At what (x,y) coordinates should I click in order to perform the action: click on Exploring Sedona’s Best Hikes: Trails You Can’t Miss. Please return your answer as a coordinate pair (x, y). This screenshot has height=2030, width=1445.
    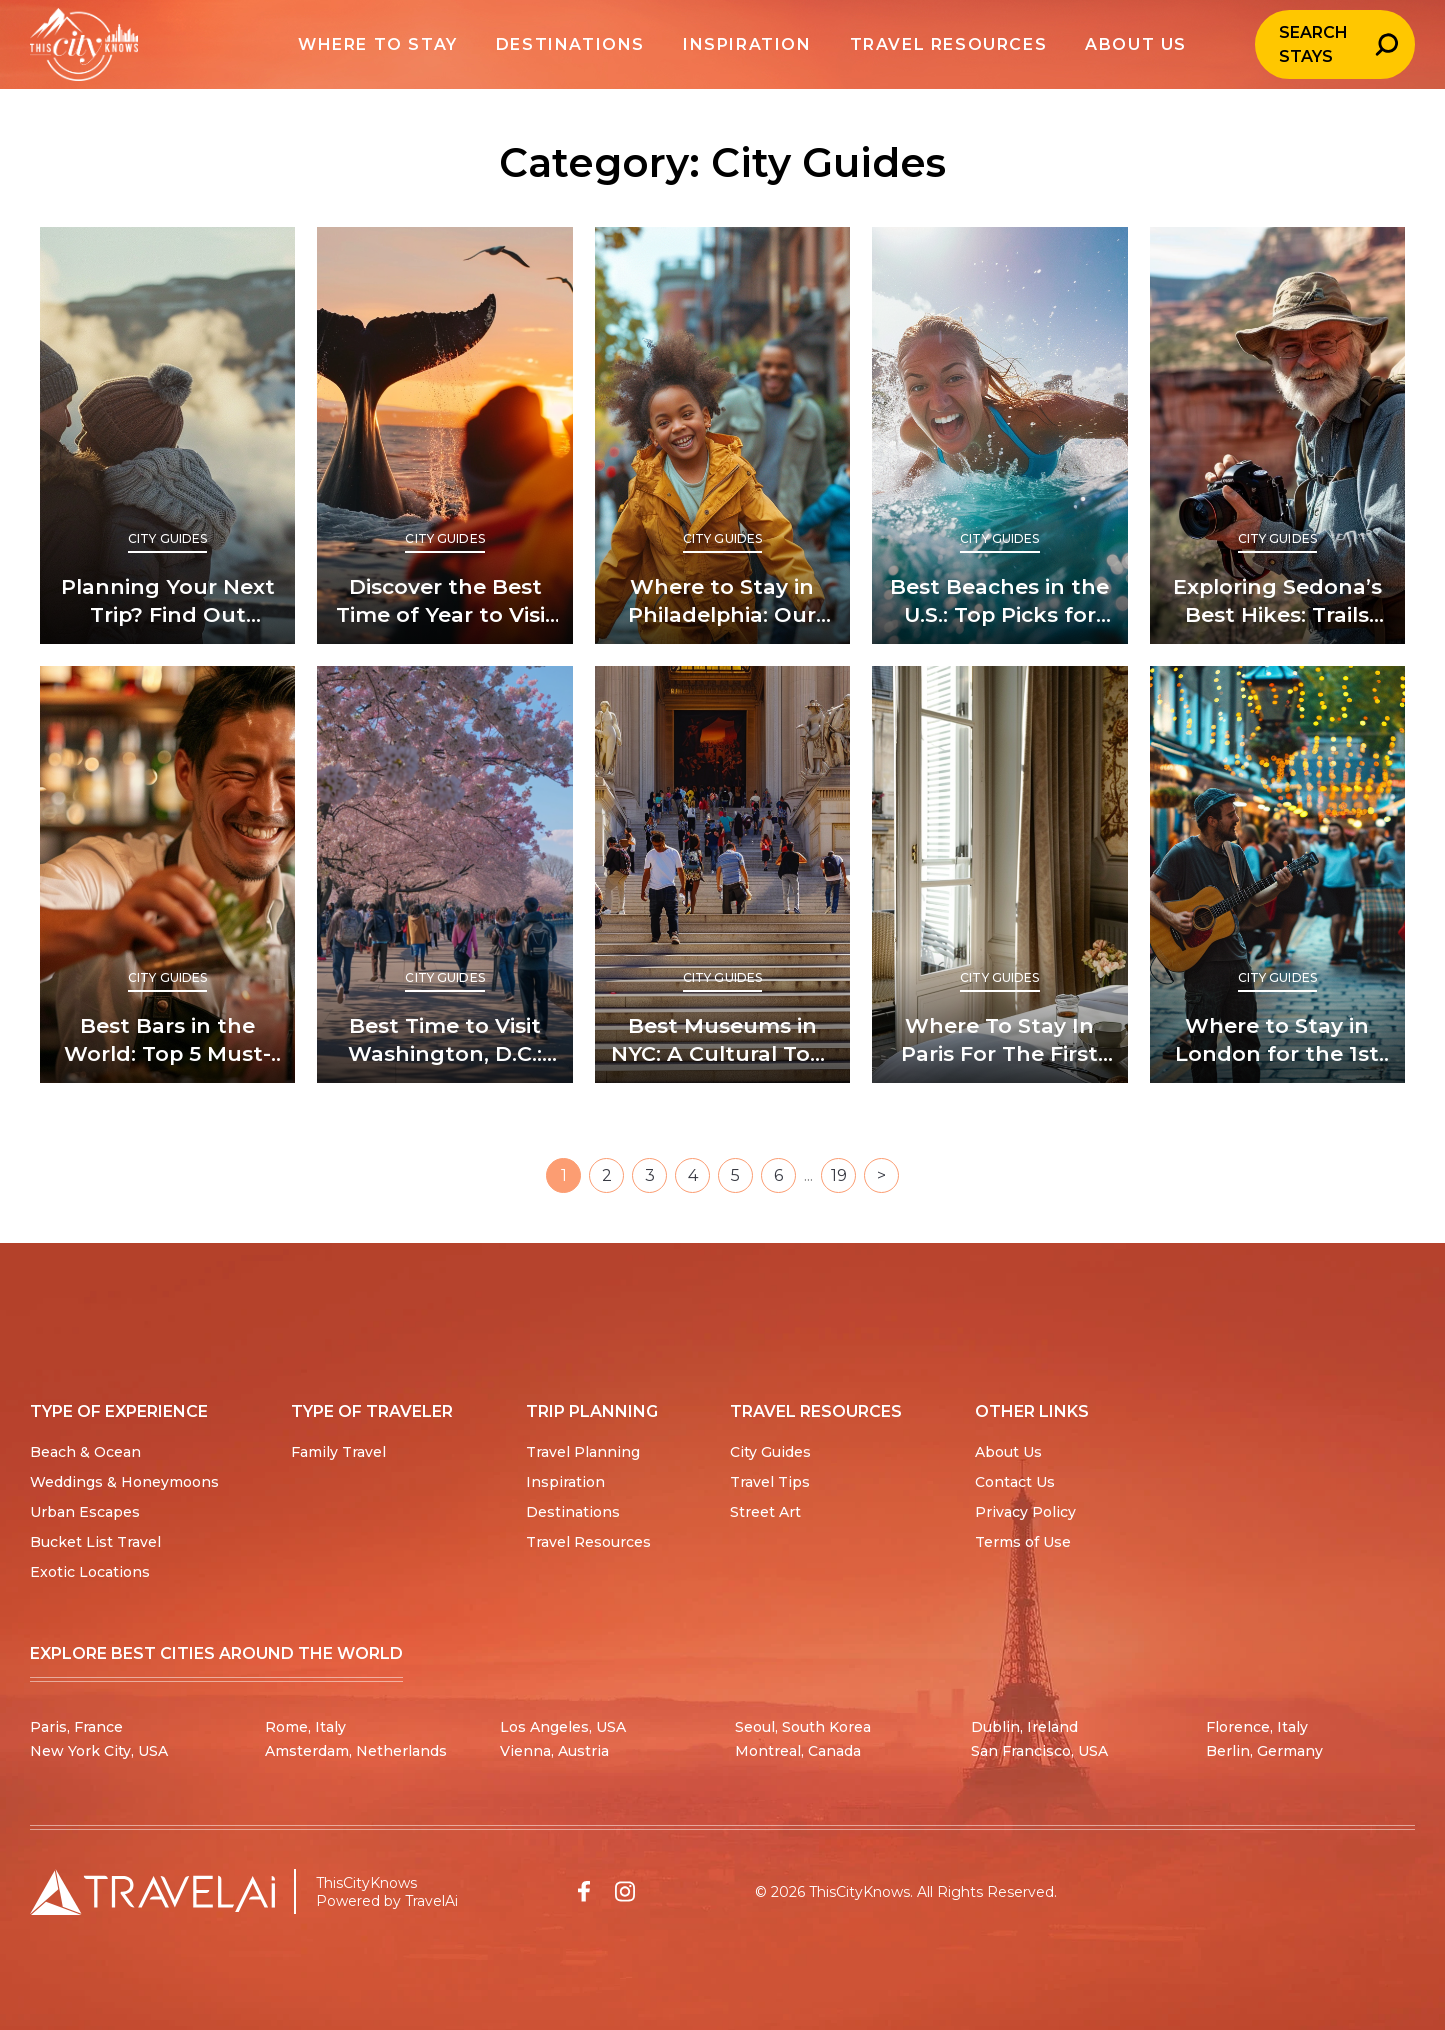
    Looking at the image, I should click on (1277, 601).